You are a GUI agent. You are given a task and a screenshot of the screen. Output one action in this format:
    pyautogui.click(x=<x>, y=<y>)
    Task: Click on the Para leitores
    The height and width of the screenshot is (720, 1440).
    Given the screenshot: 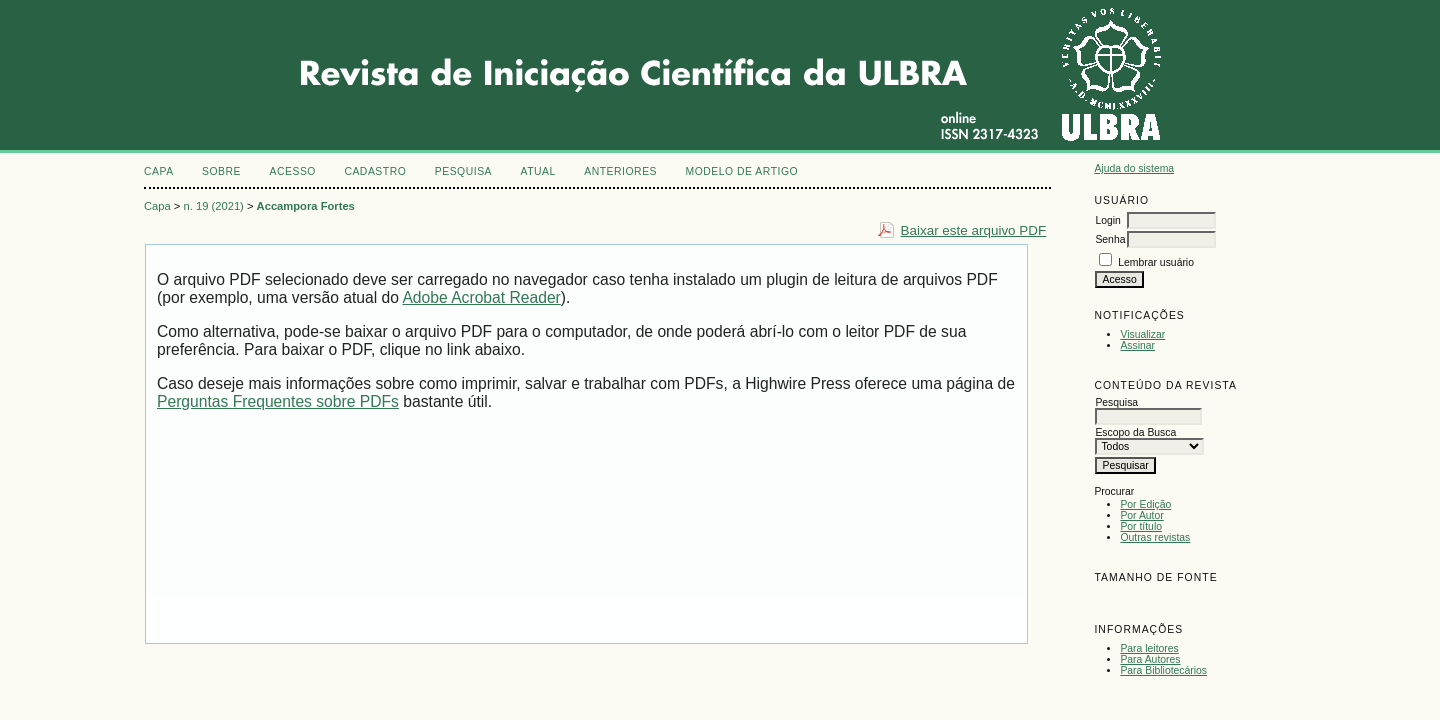 What is the action you would take?
    pyautogui.click(x=1149, y=648)
    